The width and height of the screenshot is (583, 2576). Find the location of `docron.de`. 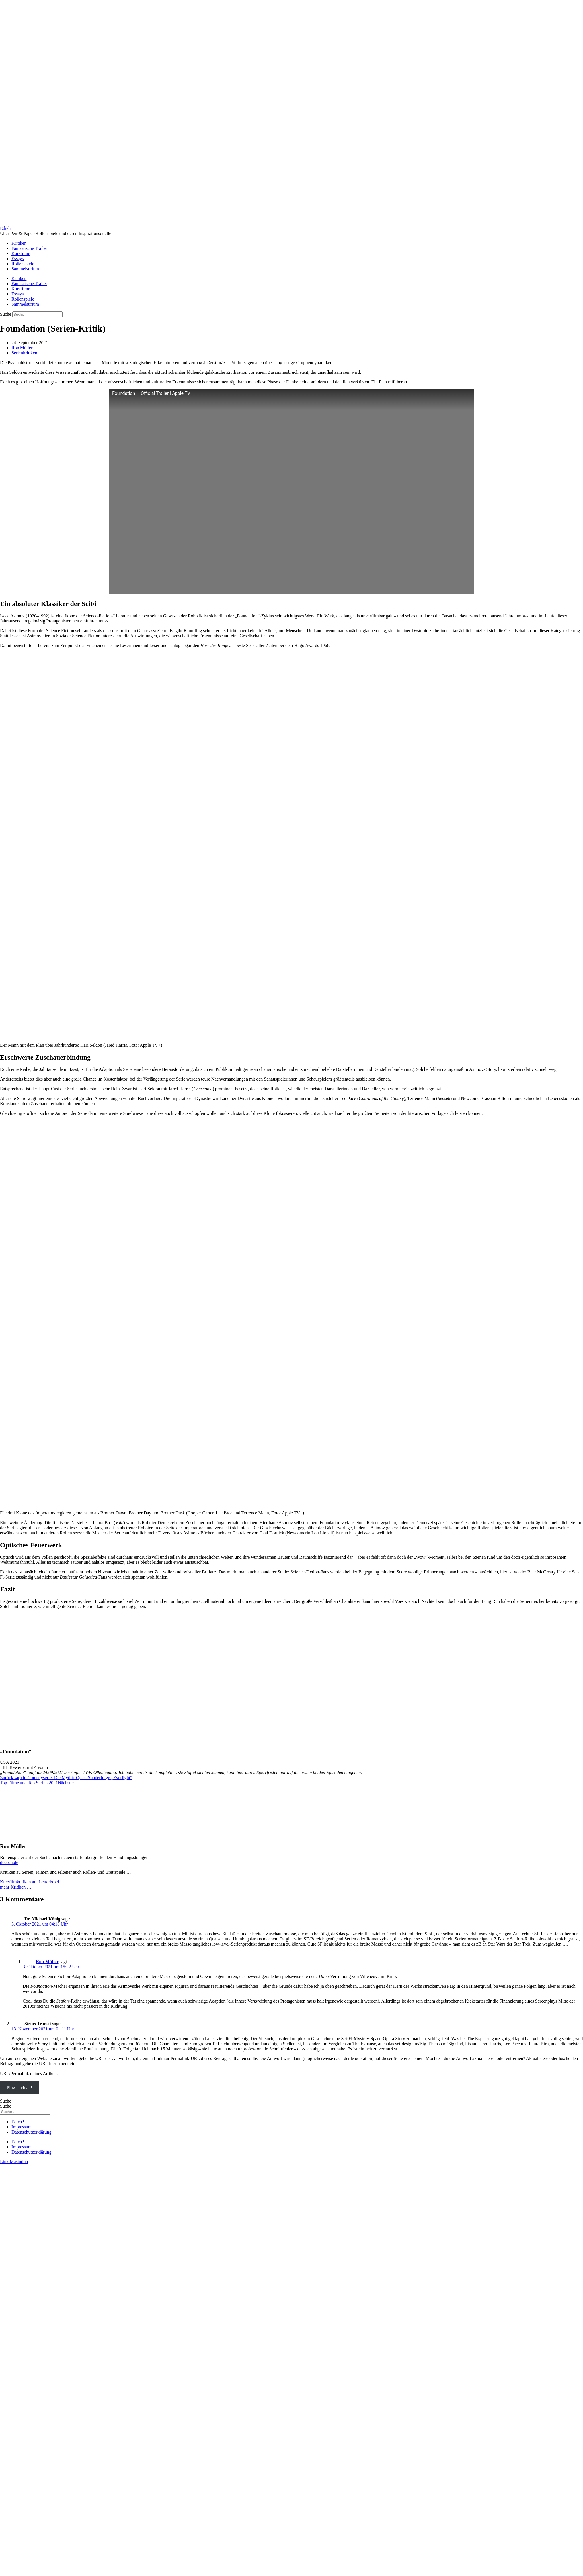

docron.de is located at coordinates (9, 1862).